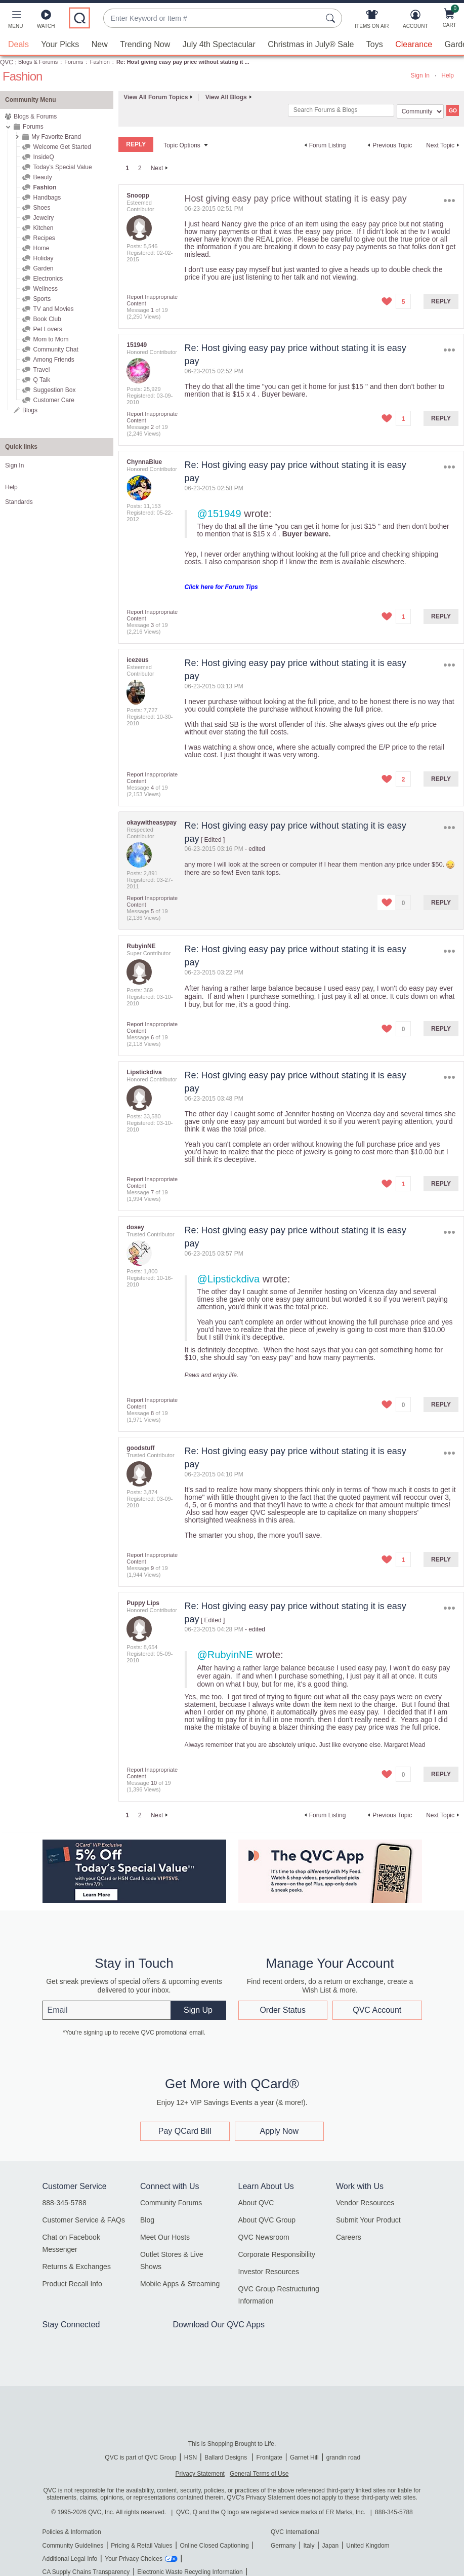 This screenshot has width=464, height=2576. Describe the element at coordinates (62, 166) in the screenshot. I see `Today's Special Value` at that location.